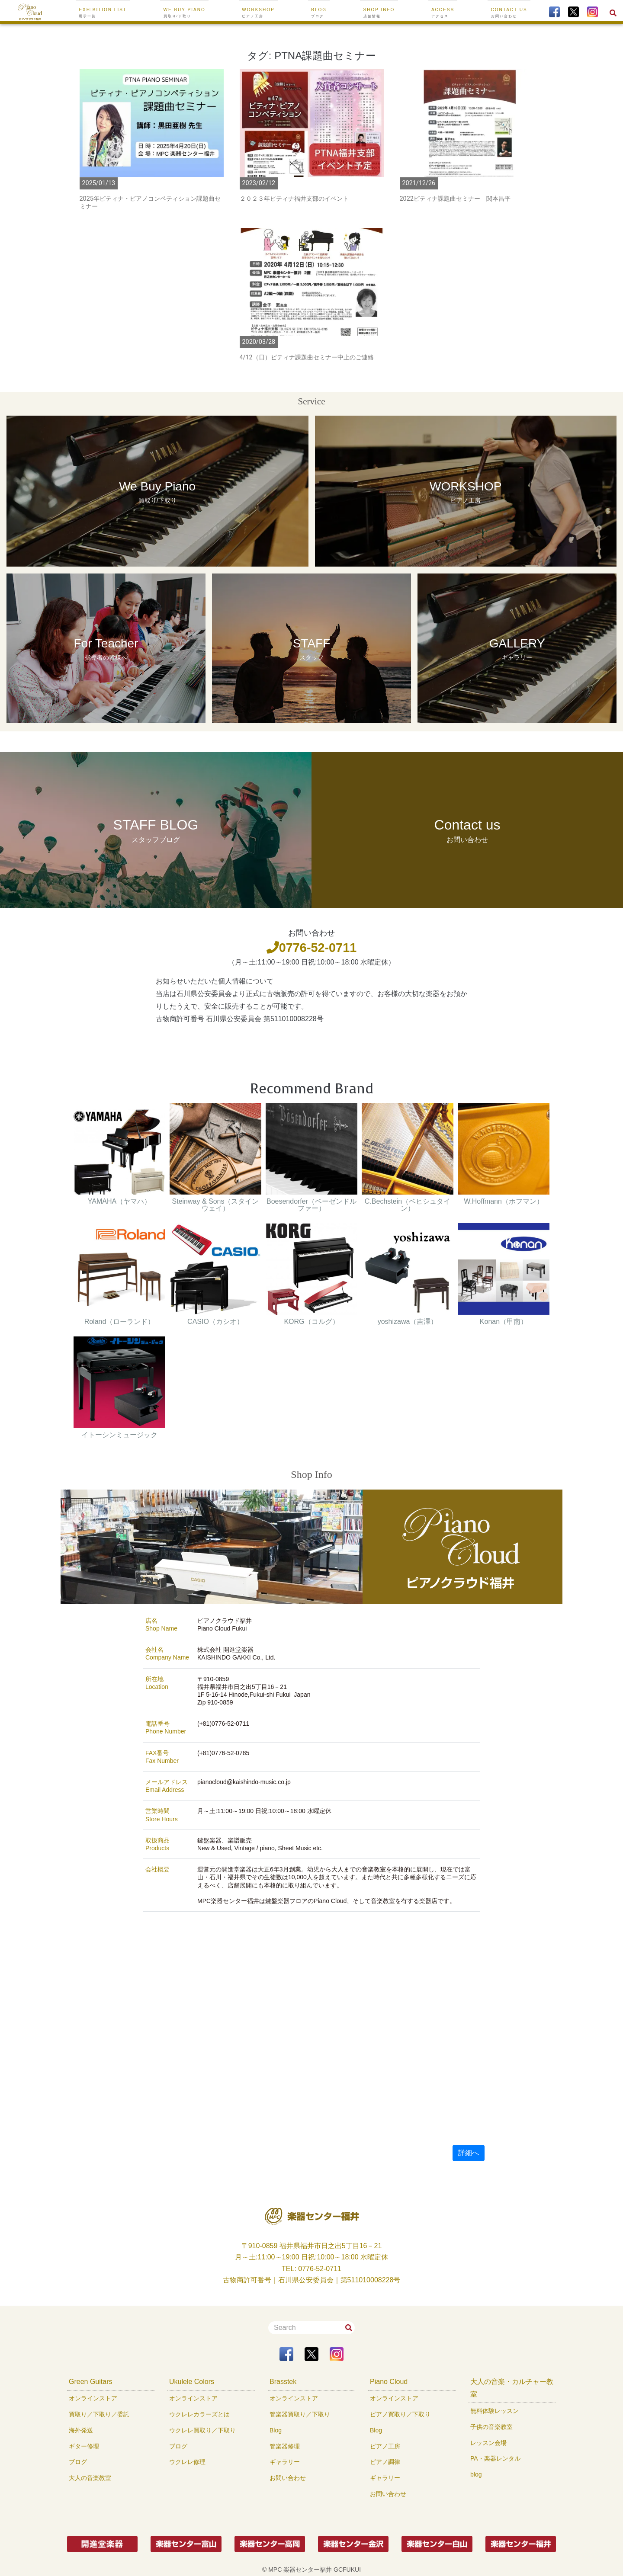  Describe the element at coordinates (468, 2152) in the screenshot. I see `詳細へ` at that location.